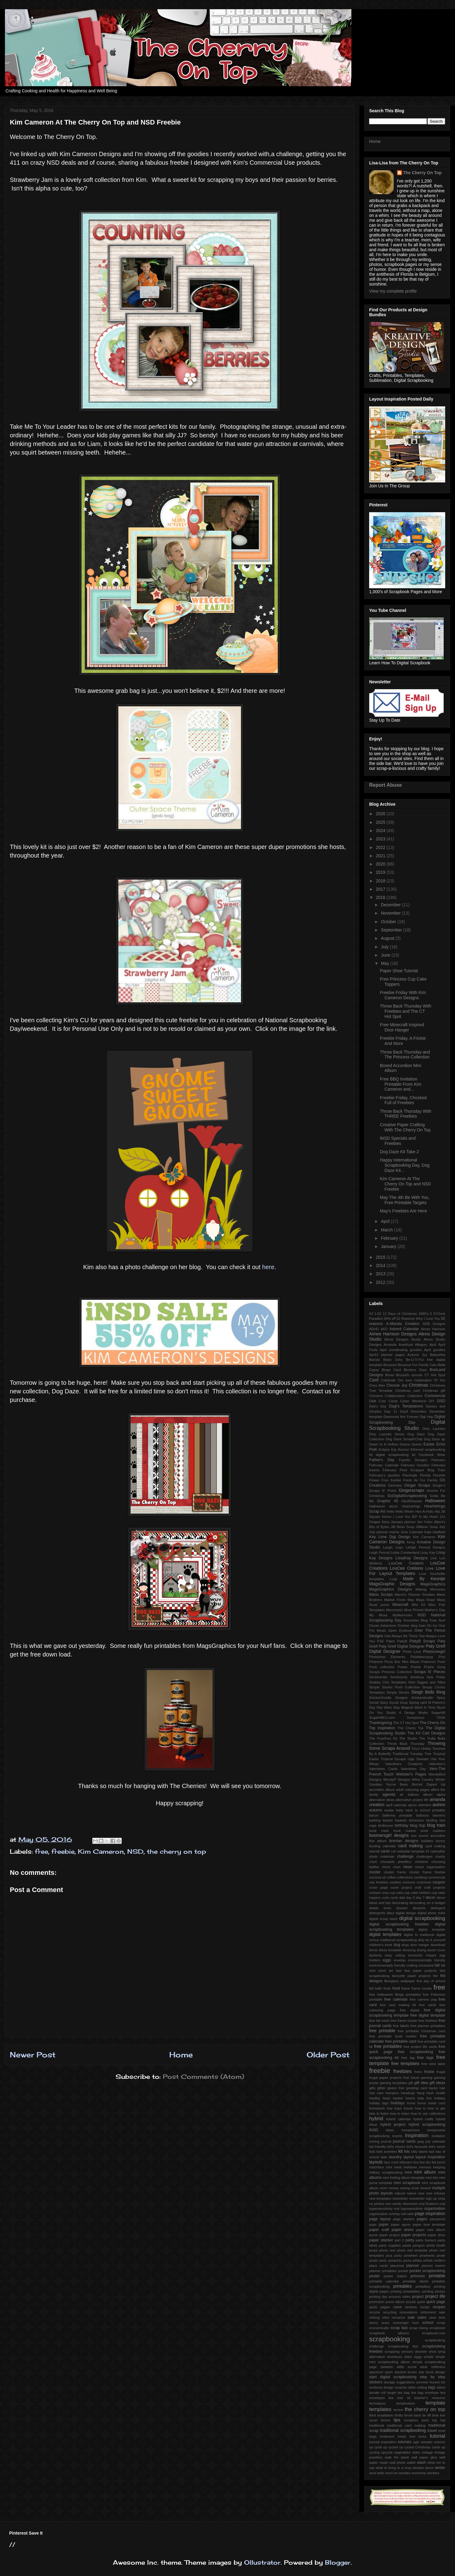 This screenshot has width=455, height=2576. What do you see at coordinates (405, 1945) in the screenshot?
I see `dogs` at bounding box center [405, 1945].